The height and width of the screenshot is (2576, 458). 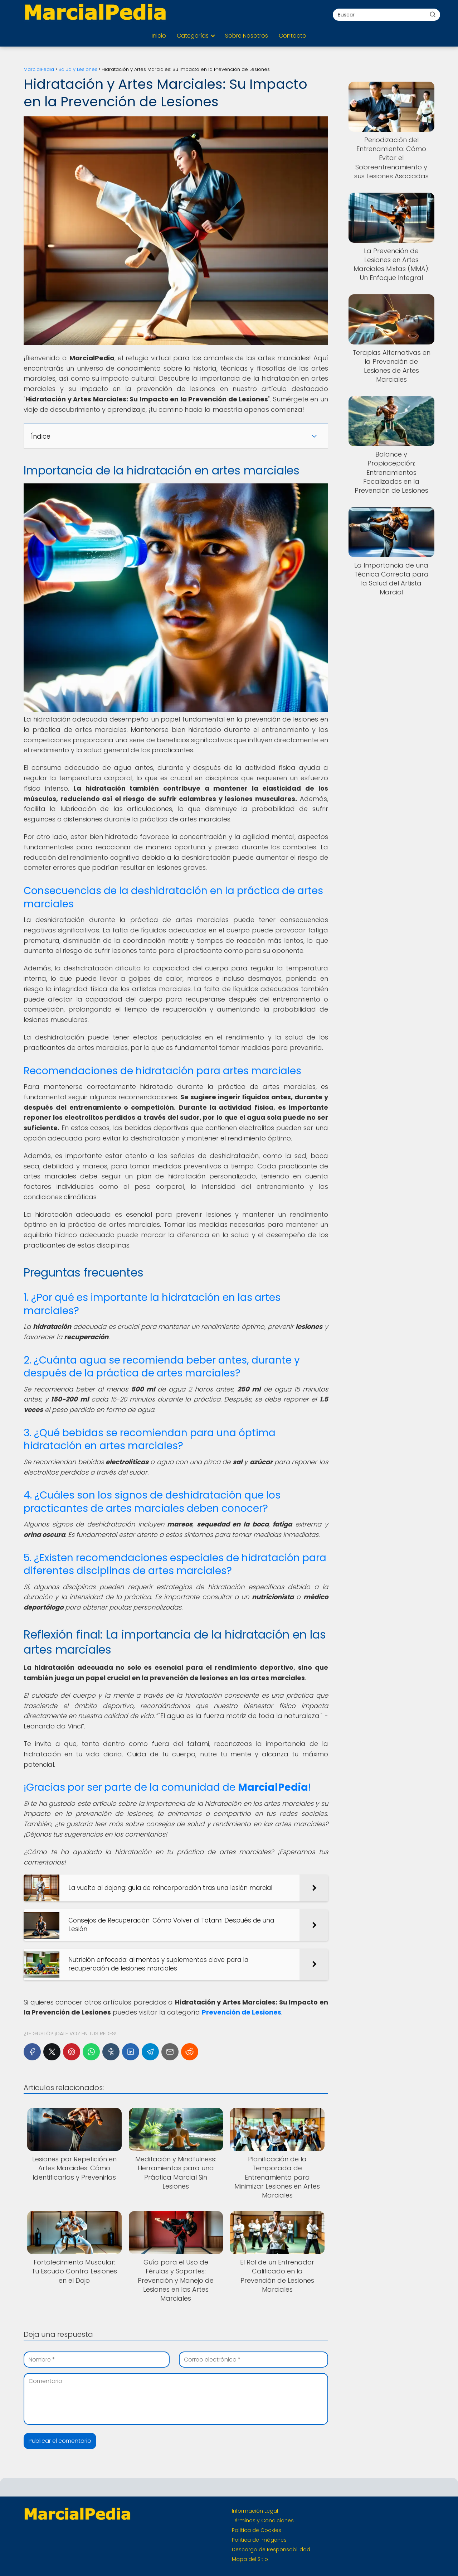 I want to click on Información Legal, so click(x=255, y=2510).